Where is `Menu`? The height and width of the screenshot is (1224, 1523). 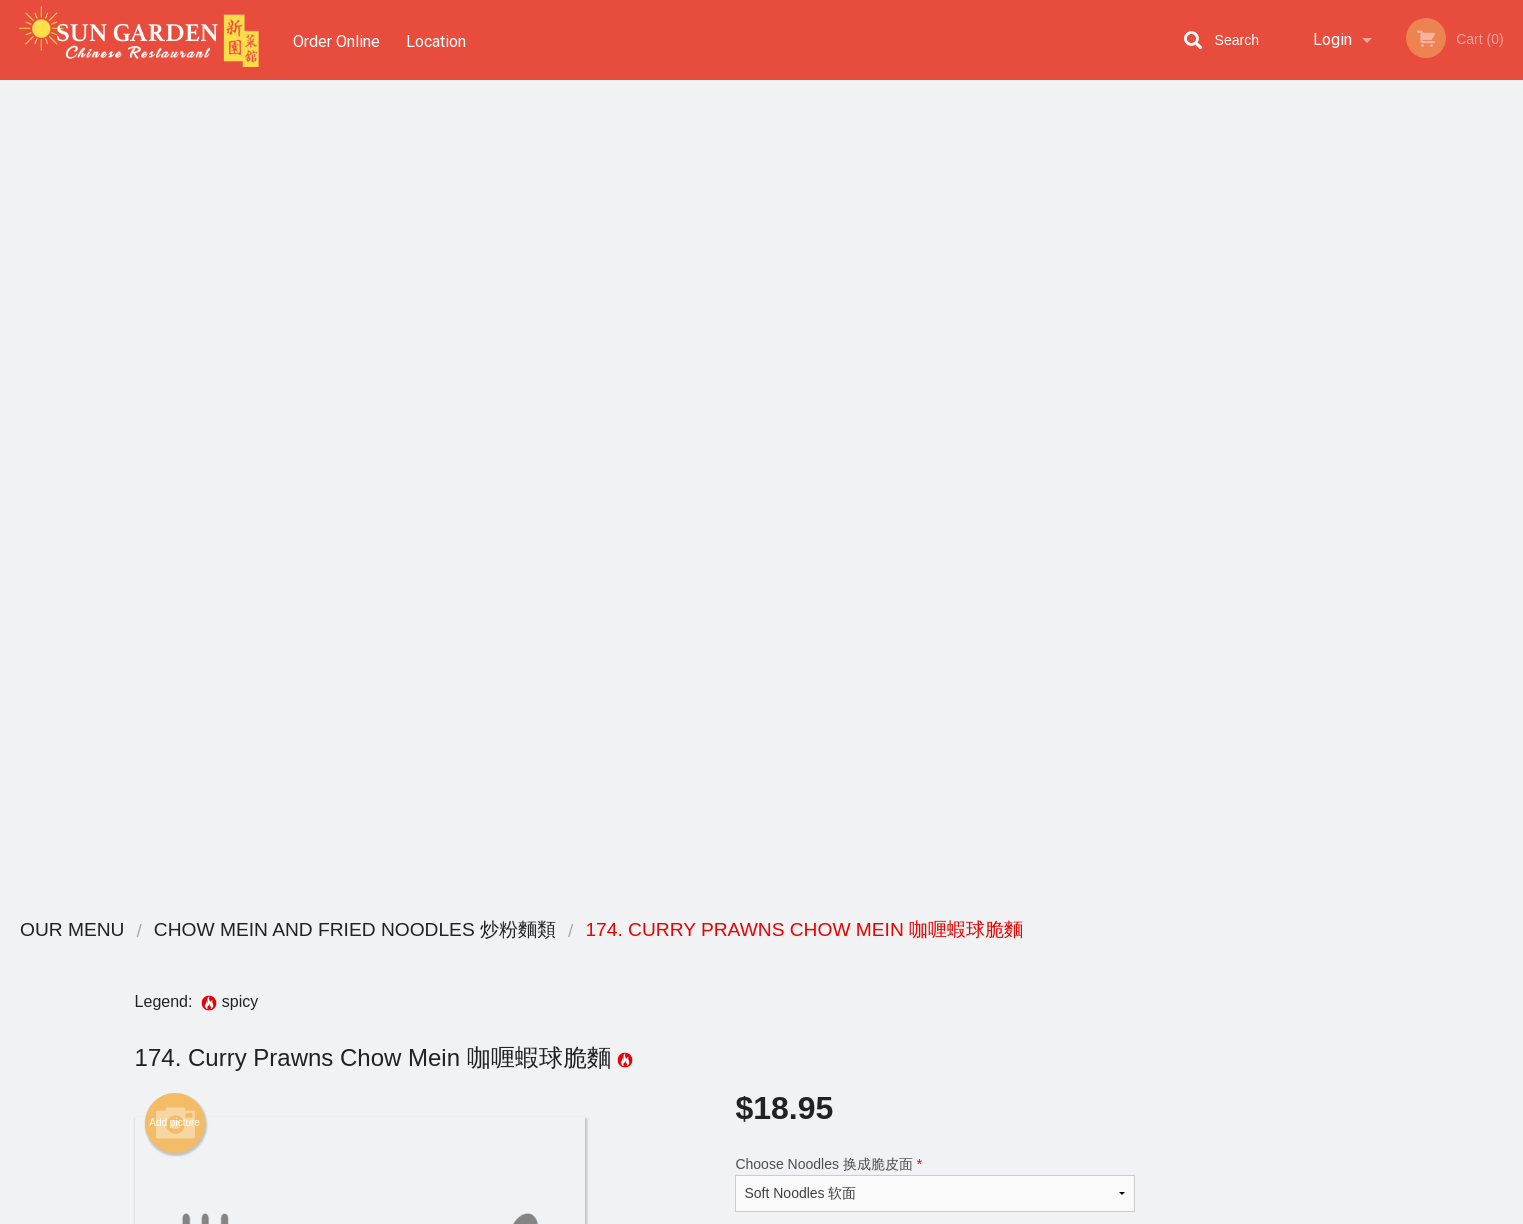 Menu is located at coordinates (709, 956).